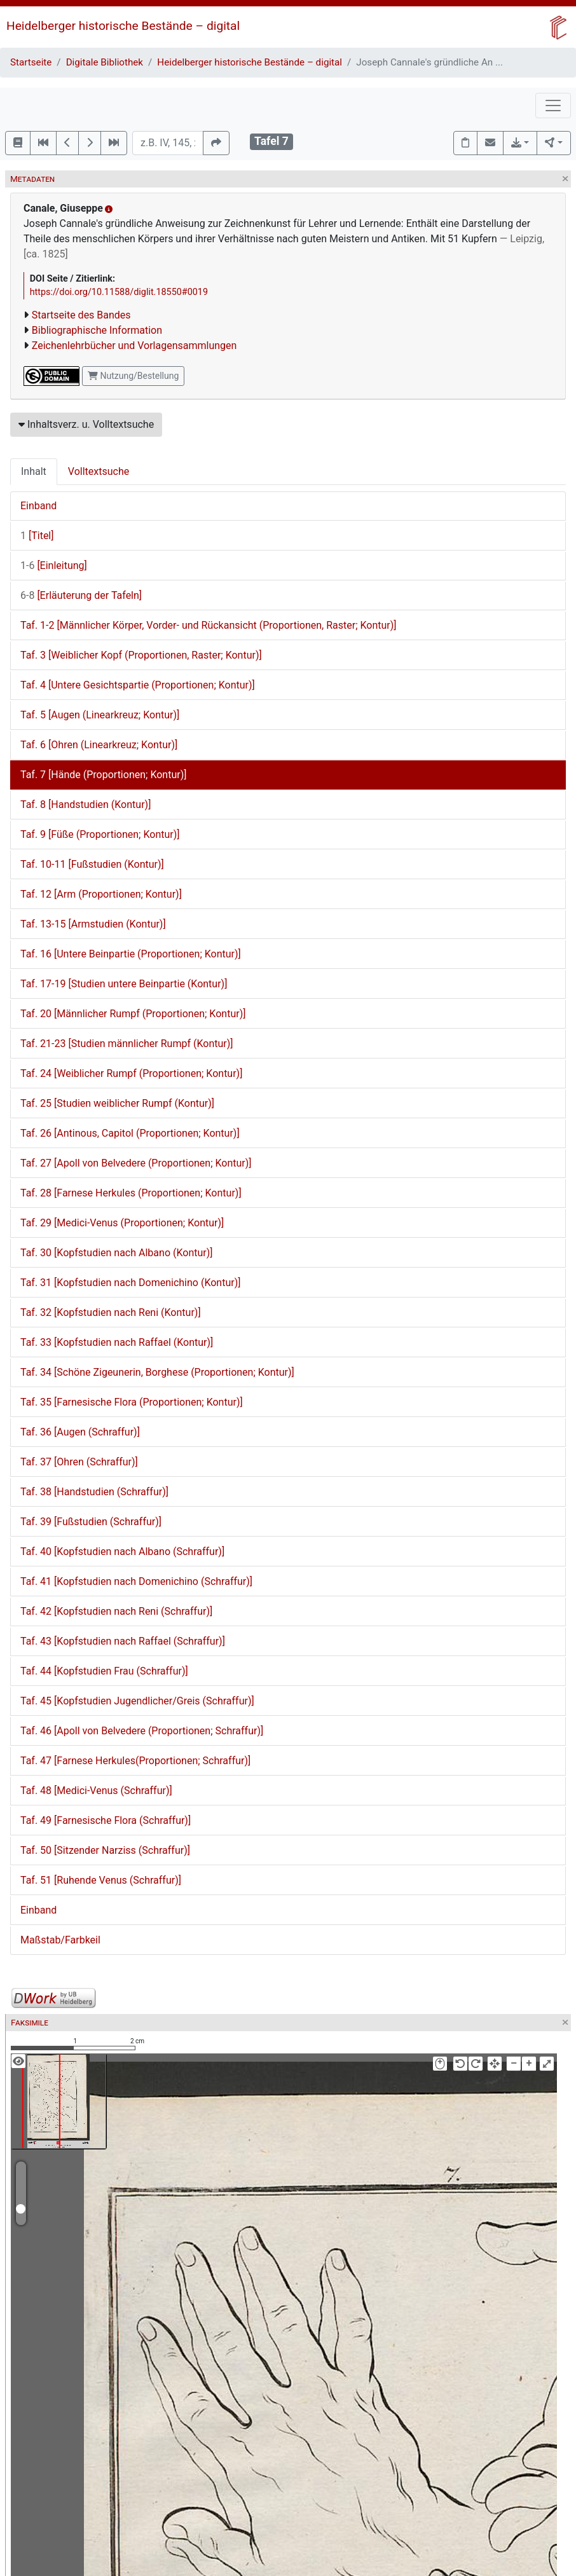  I want to click on Taf. 10-11 [Fußstudien (Kontur)], so click(92, 864).